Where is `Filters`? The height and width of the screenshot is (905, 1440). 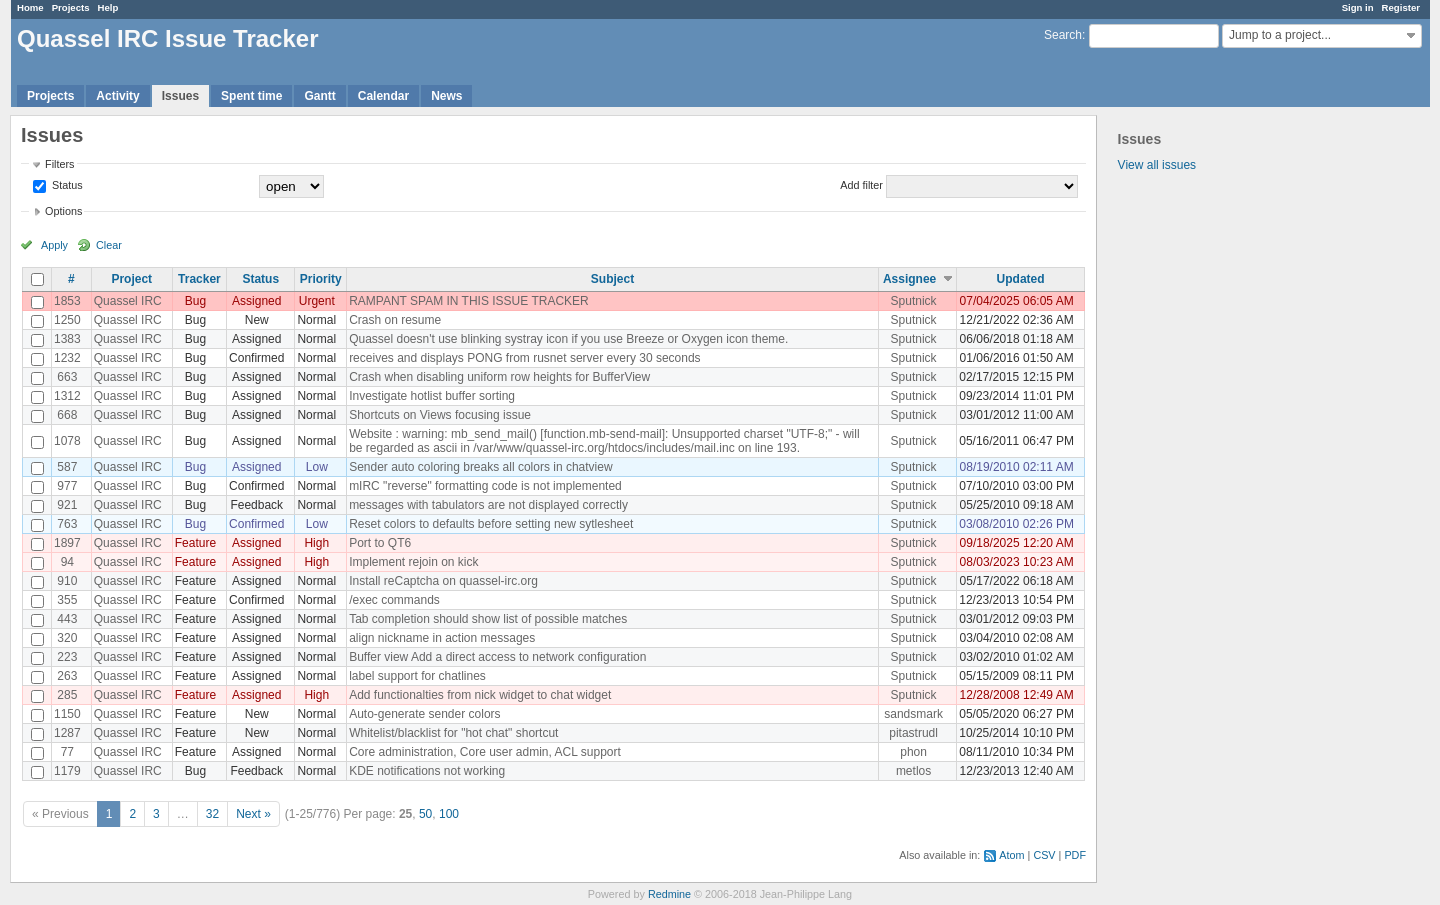 Filters is located at coordinates (59, 164).